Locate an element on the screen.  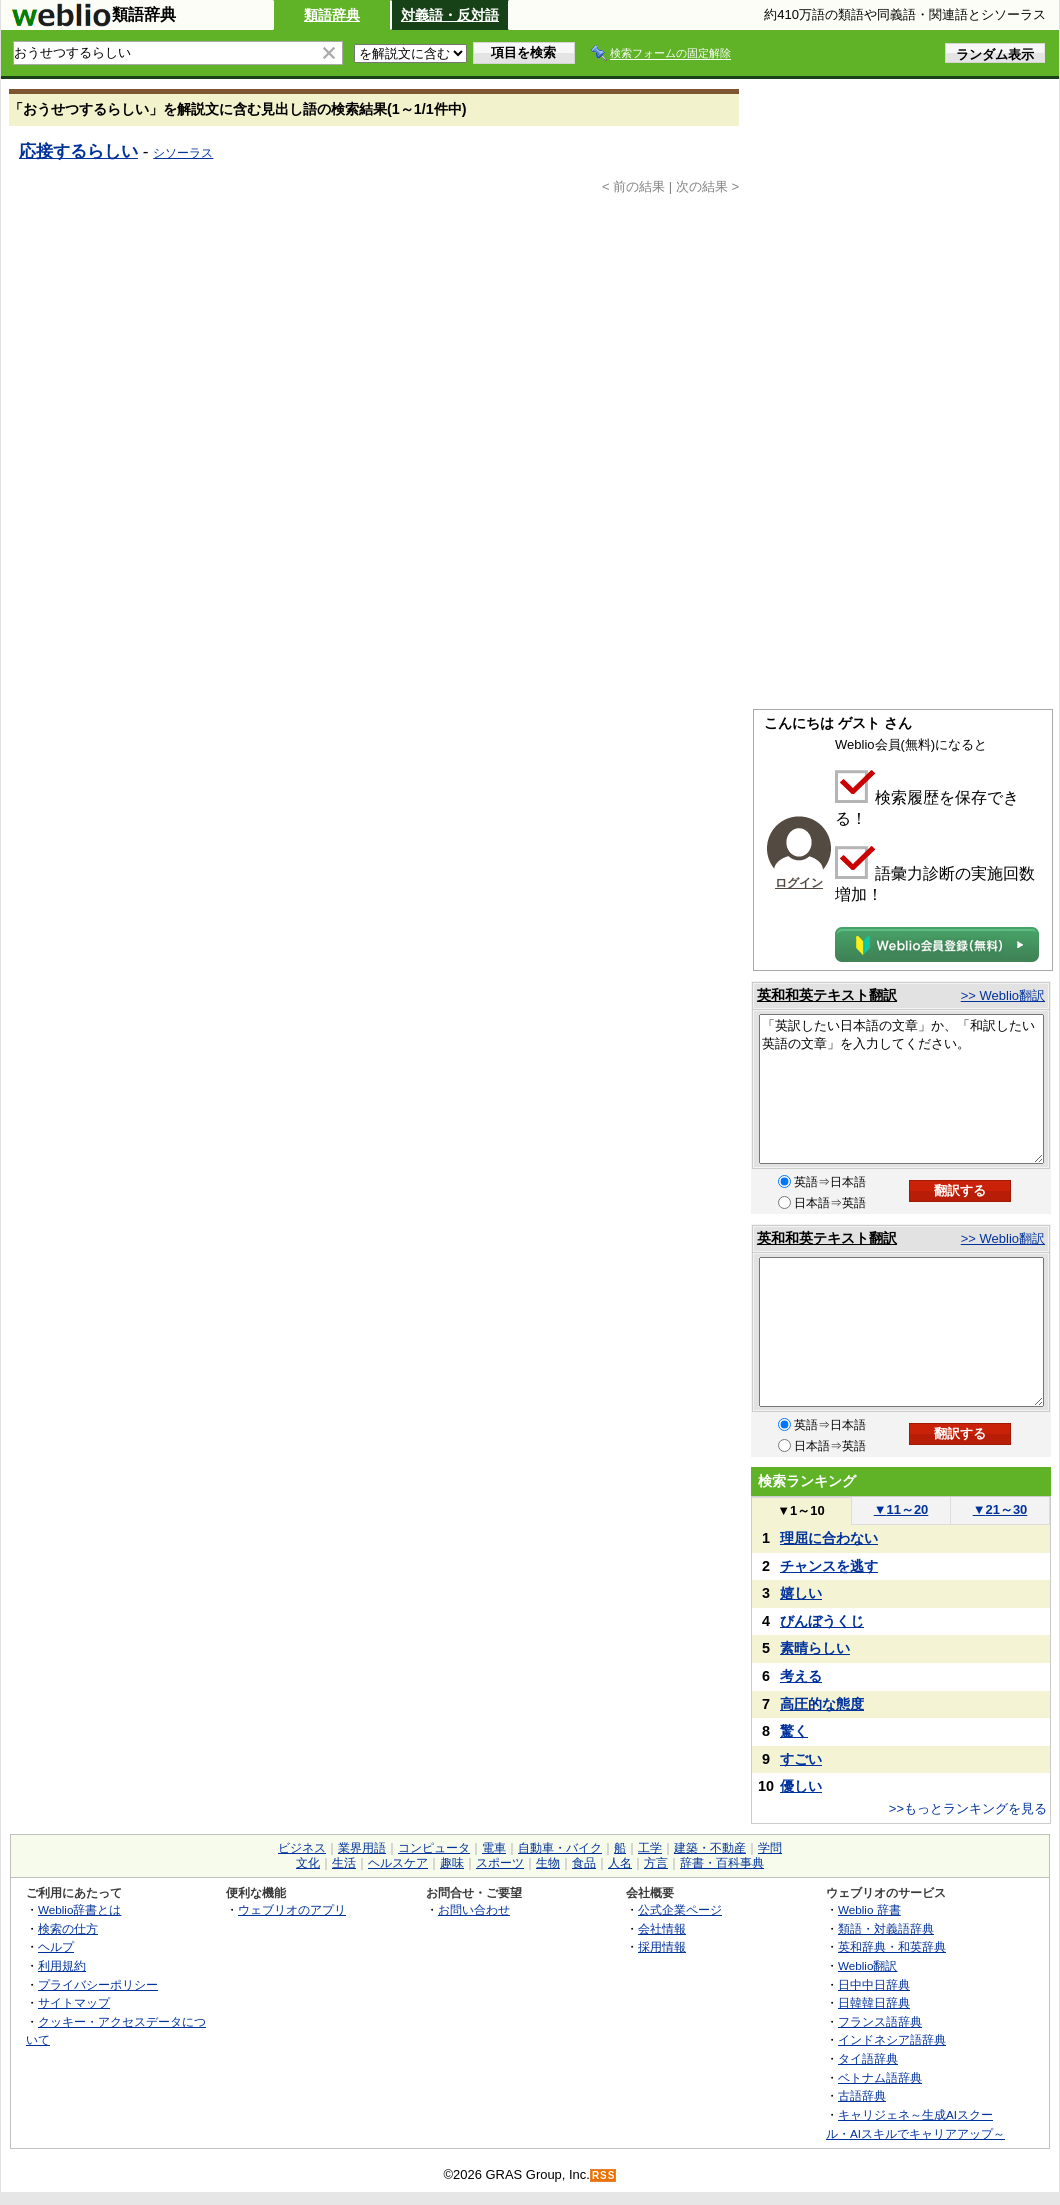
工学 is located at coordinates (650, 1848).